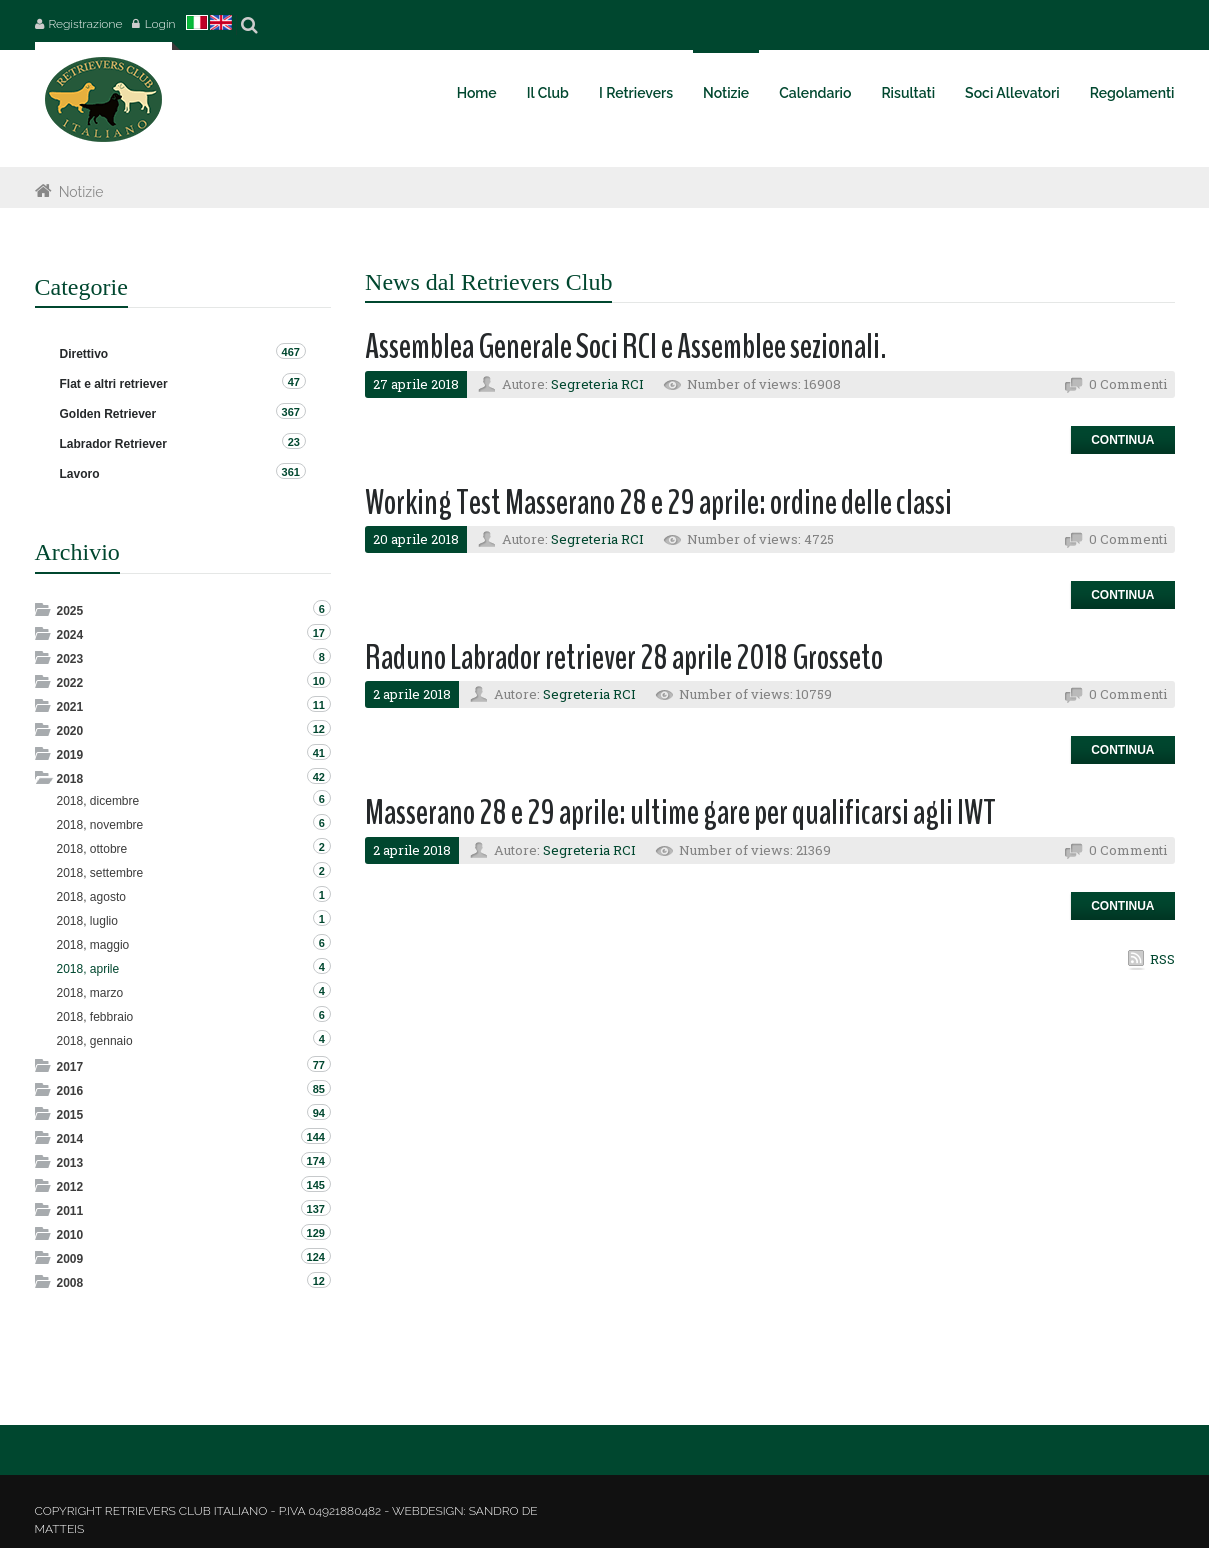  Describe the element at coordinates (100, 873) in the screenshot. I see `2018, settembre` at that location.